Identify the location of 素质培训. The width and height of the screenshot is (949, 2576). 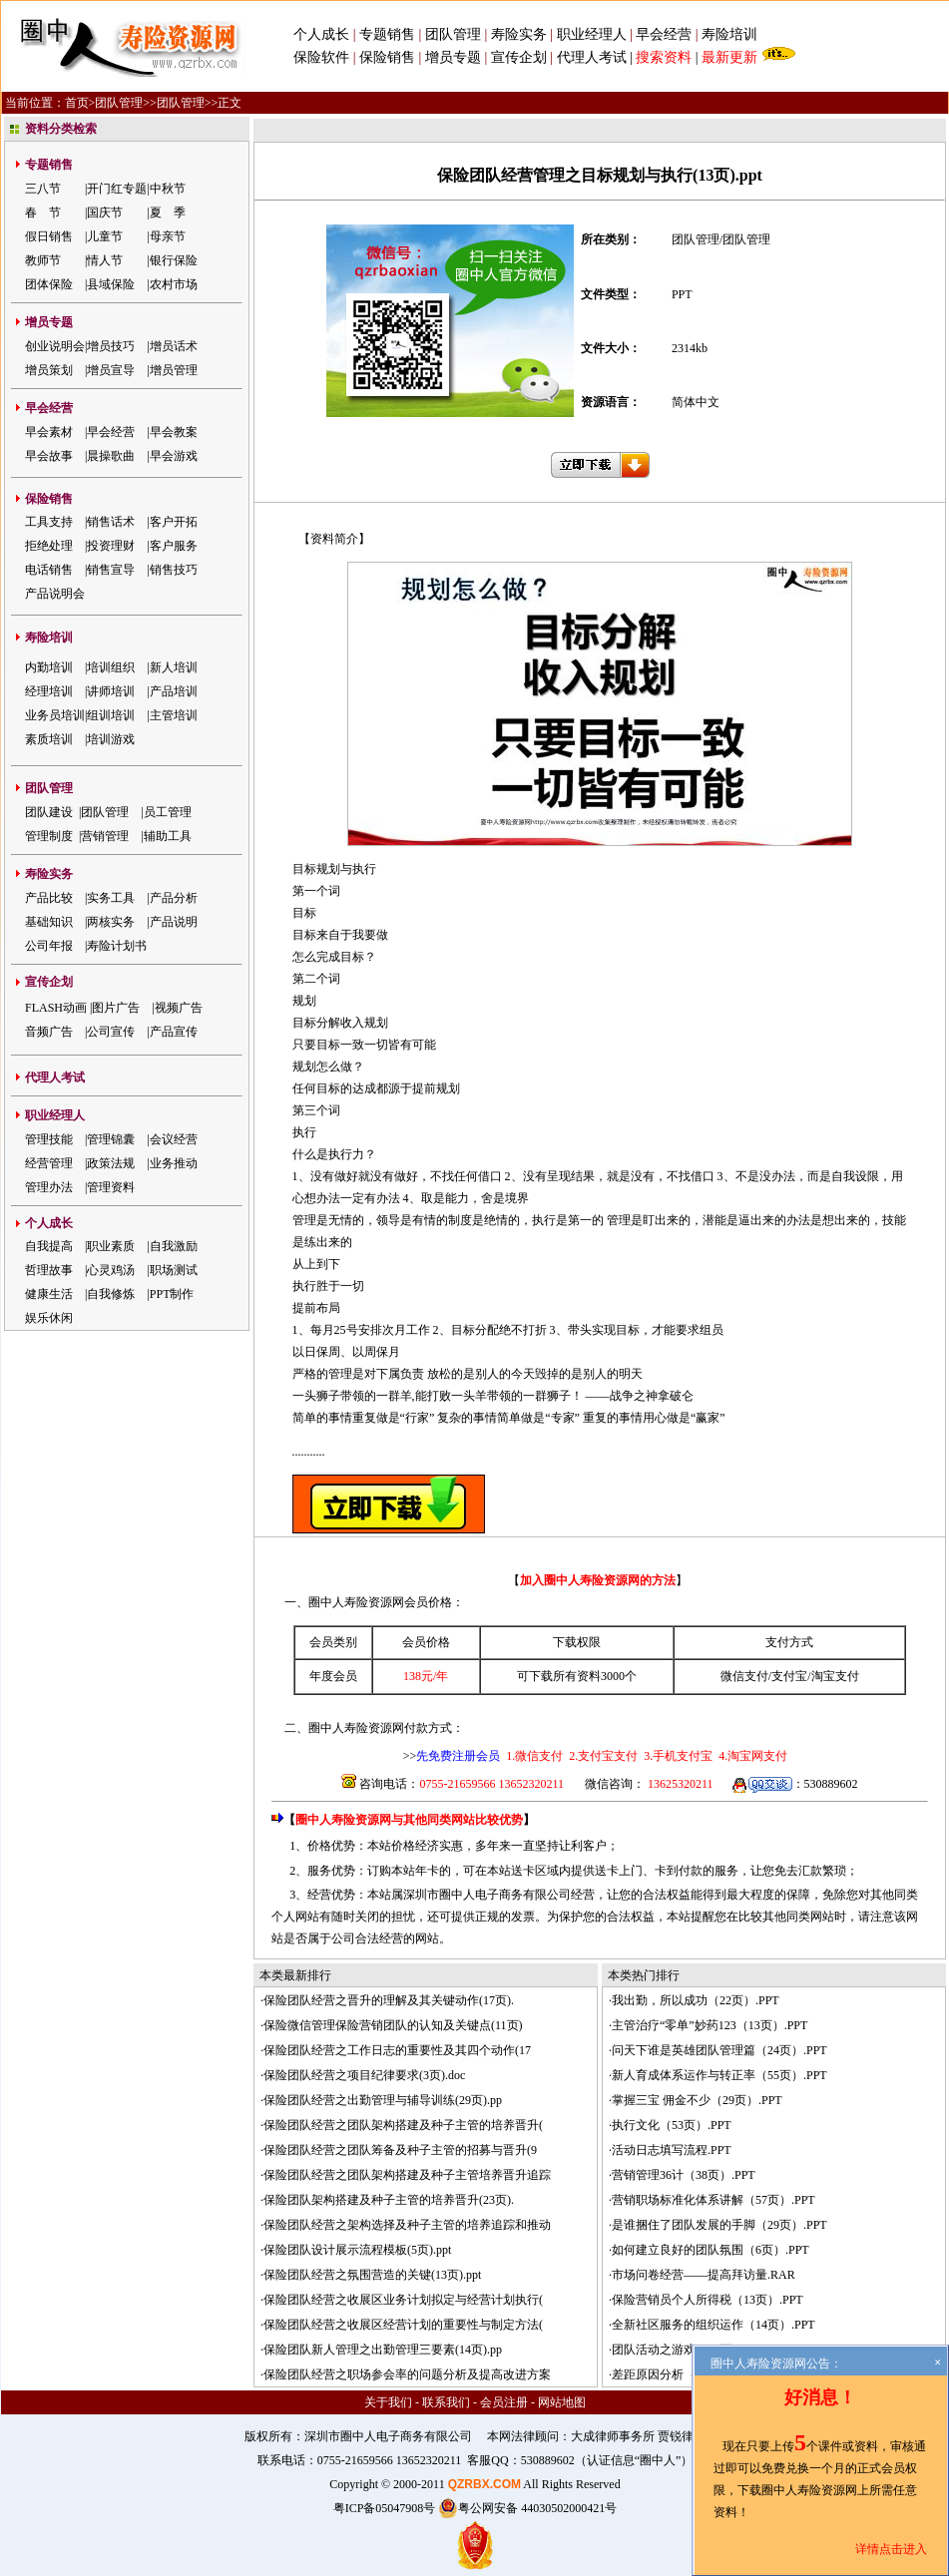
(49, 739).